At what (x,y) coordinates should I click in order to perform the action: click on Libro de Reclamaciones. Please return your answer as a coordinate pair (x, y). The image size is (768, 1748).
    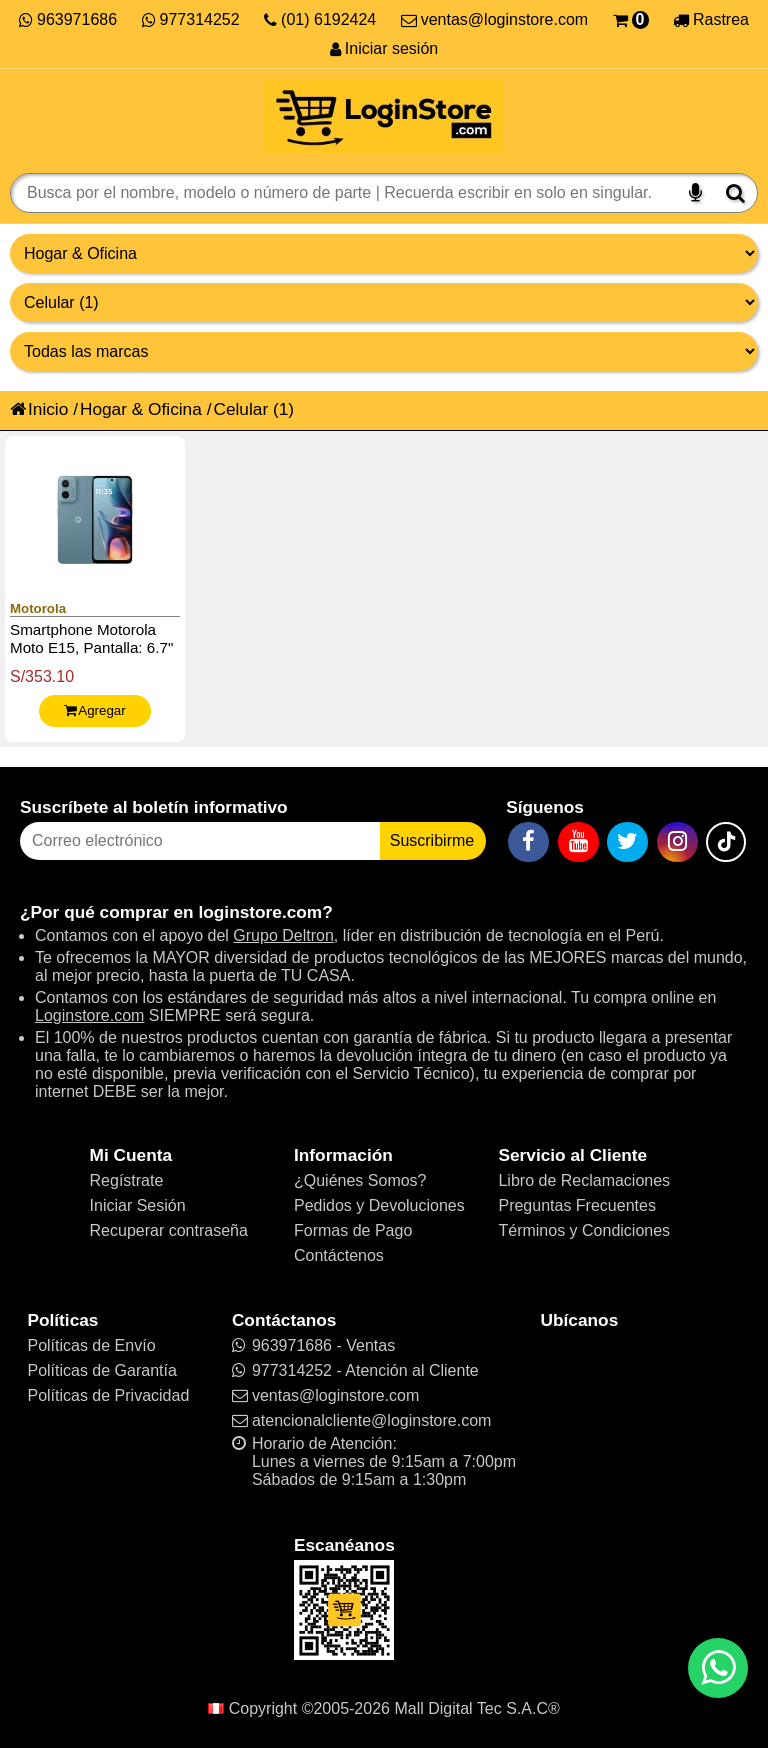
    Looking at the image, I should click on (584, 1180).